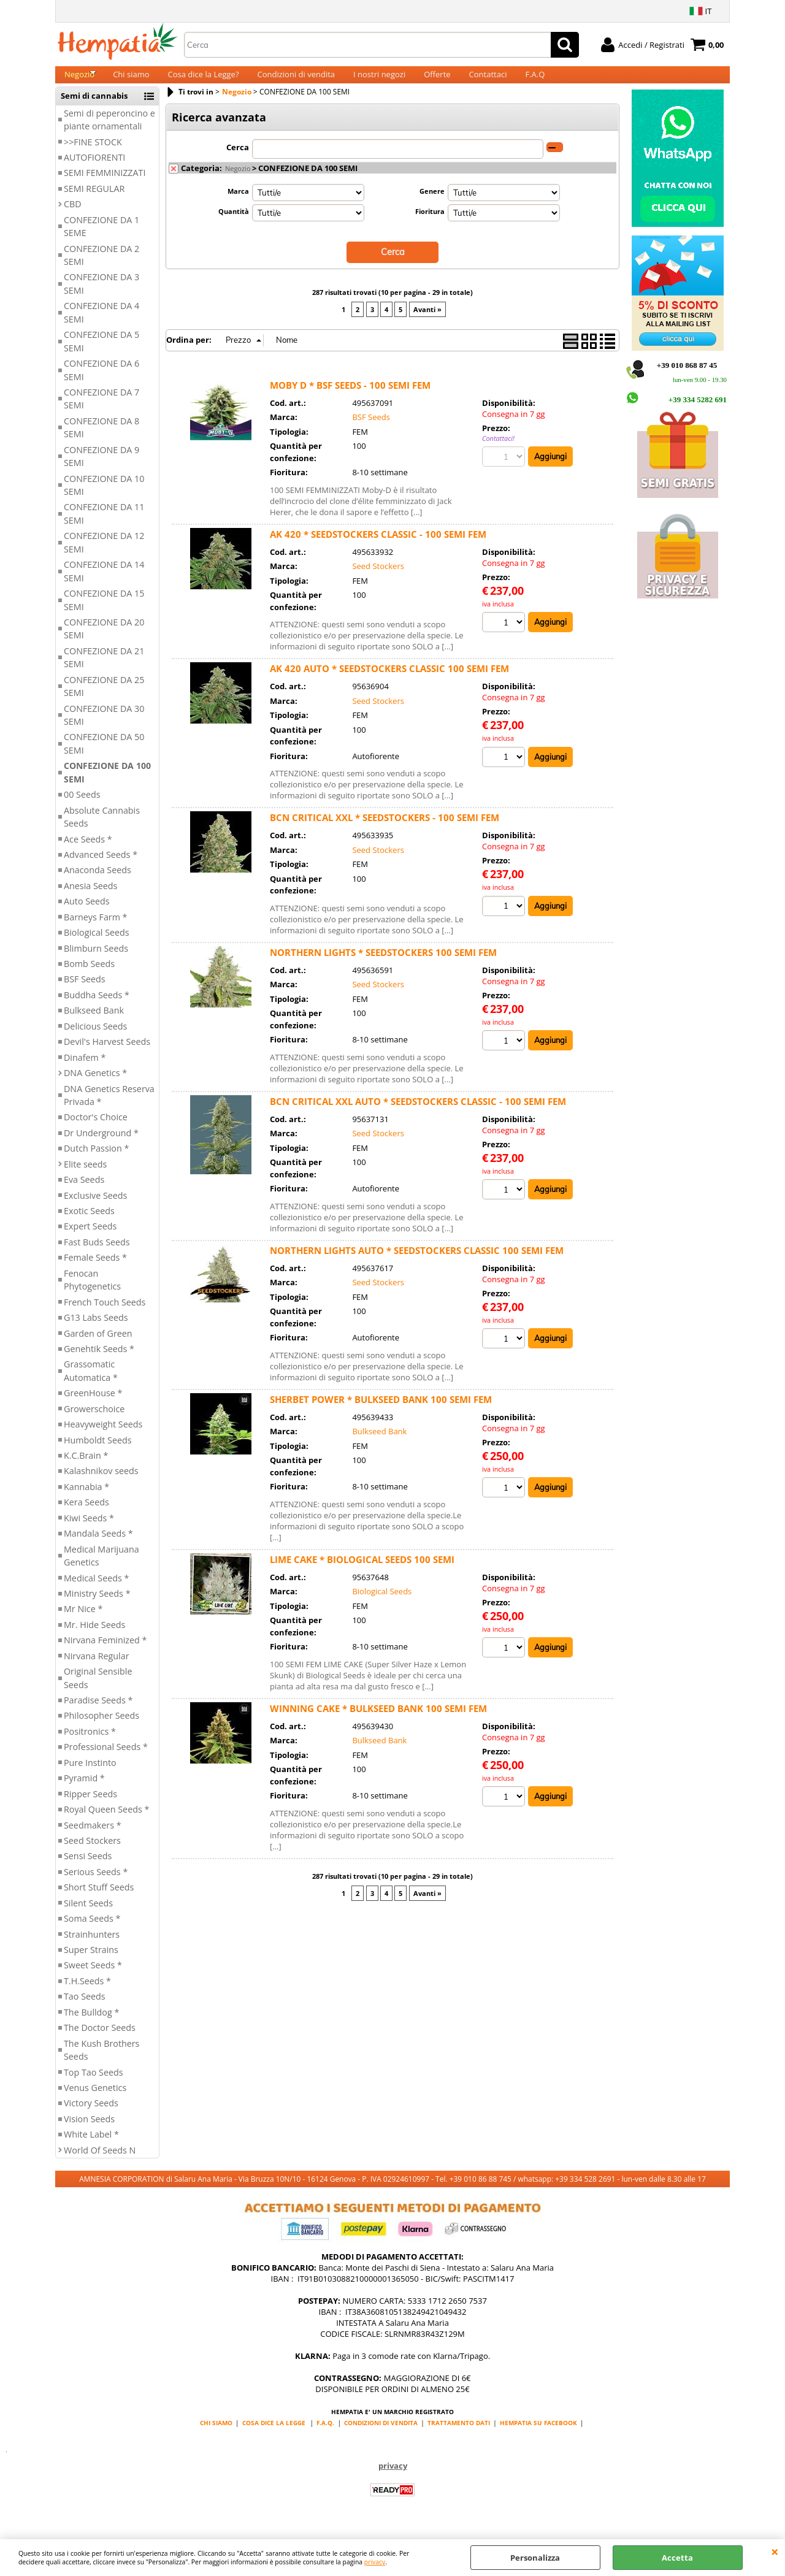 Image resolution: width=785 pixels, height=2576 pixels. Describe the element at coordinates (296, 80) in the screenshot. I see `Condizioni di vendita` at that location.